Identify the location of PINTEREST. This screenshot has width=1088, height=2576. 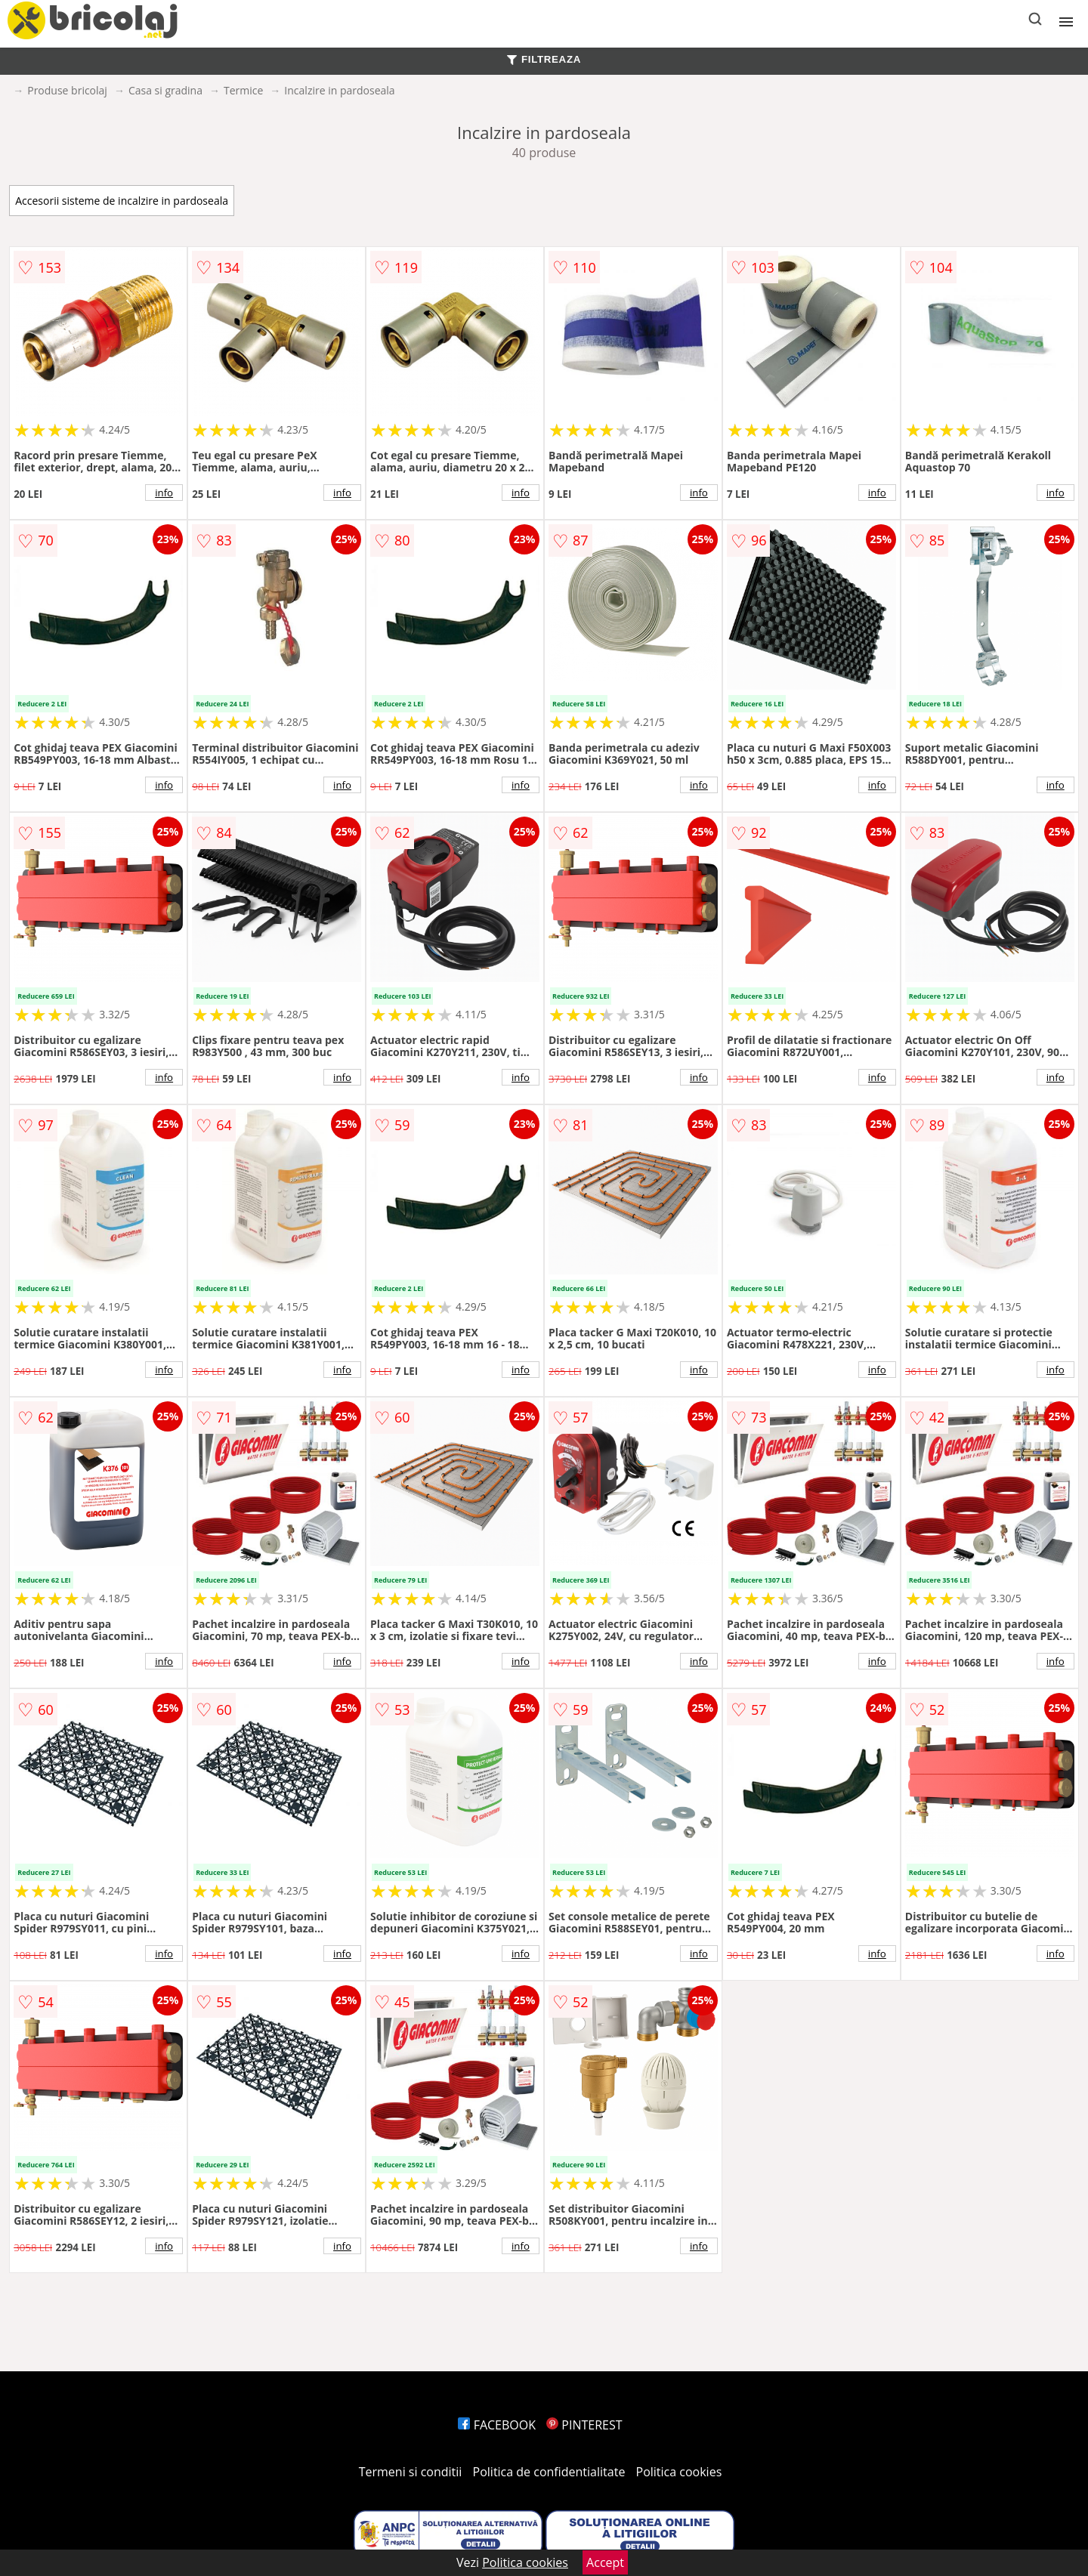
(584, 2425).